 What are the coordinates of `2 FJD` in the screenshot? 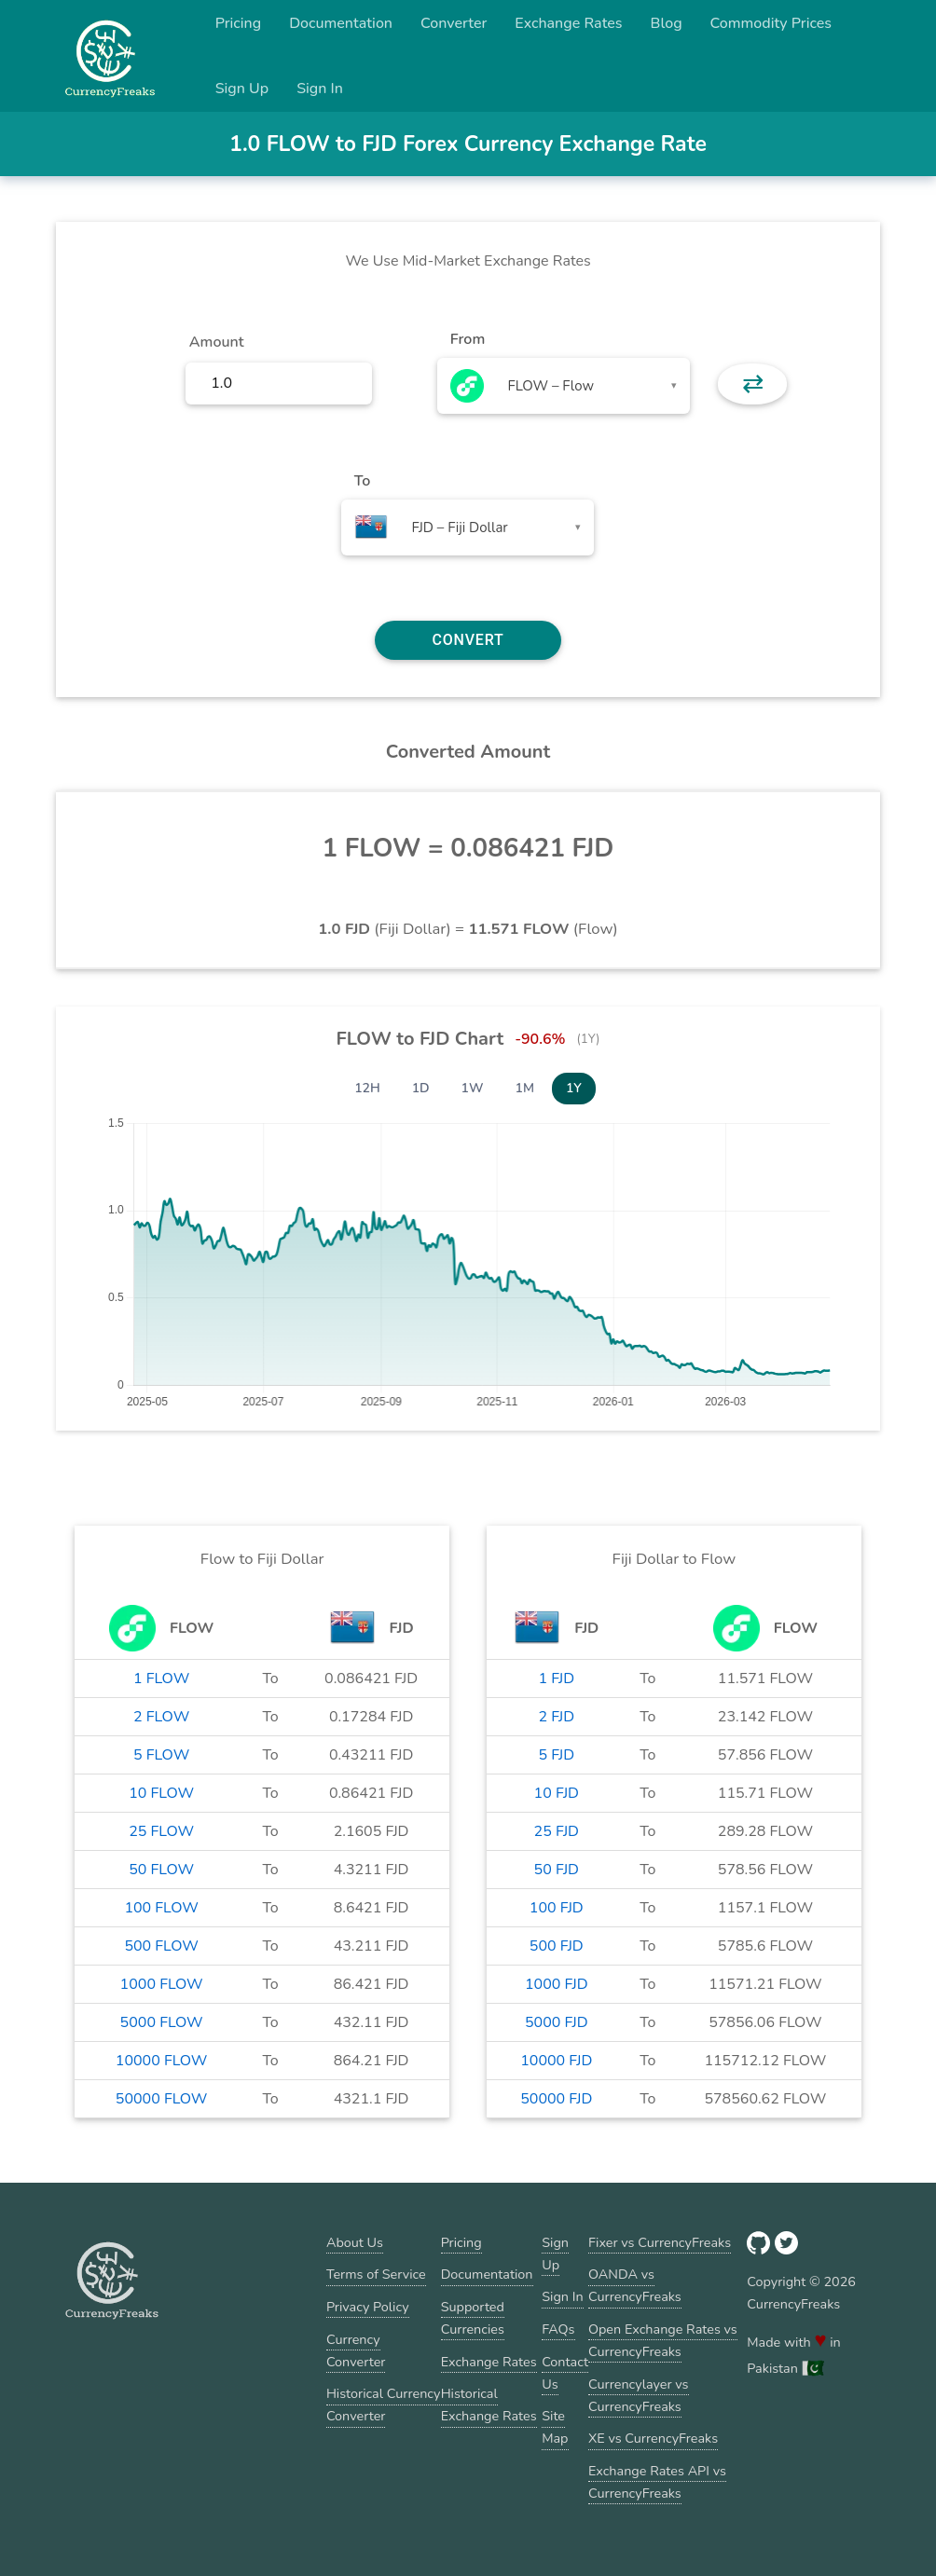 It's located at (556, 1716).